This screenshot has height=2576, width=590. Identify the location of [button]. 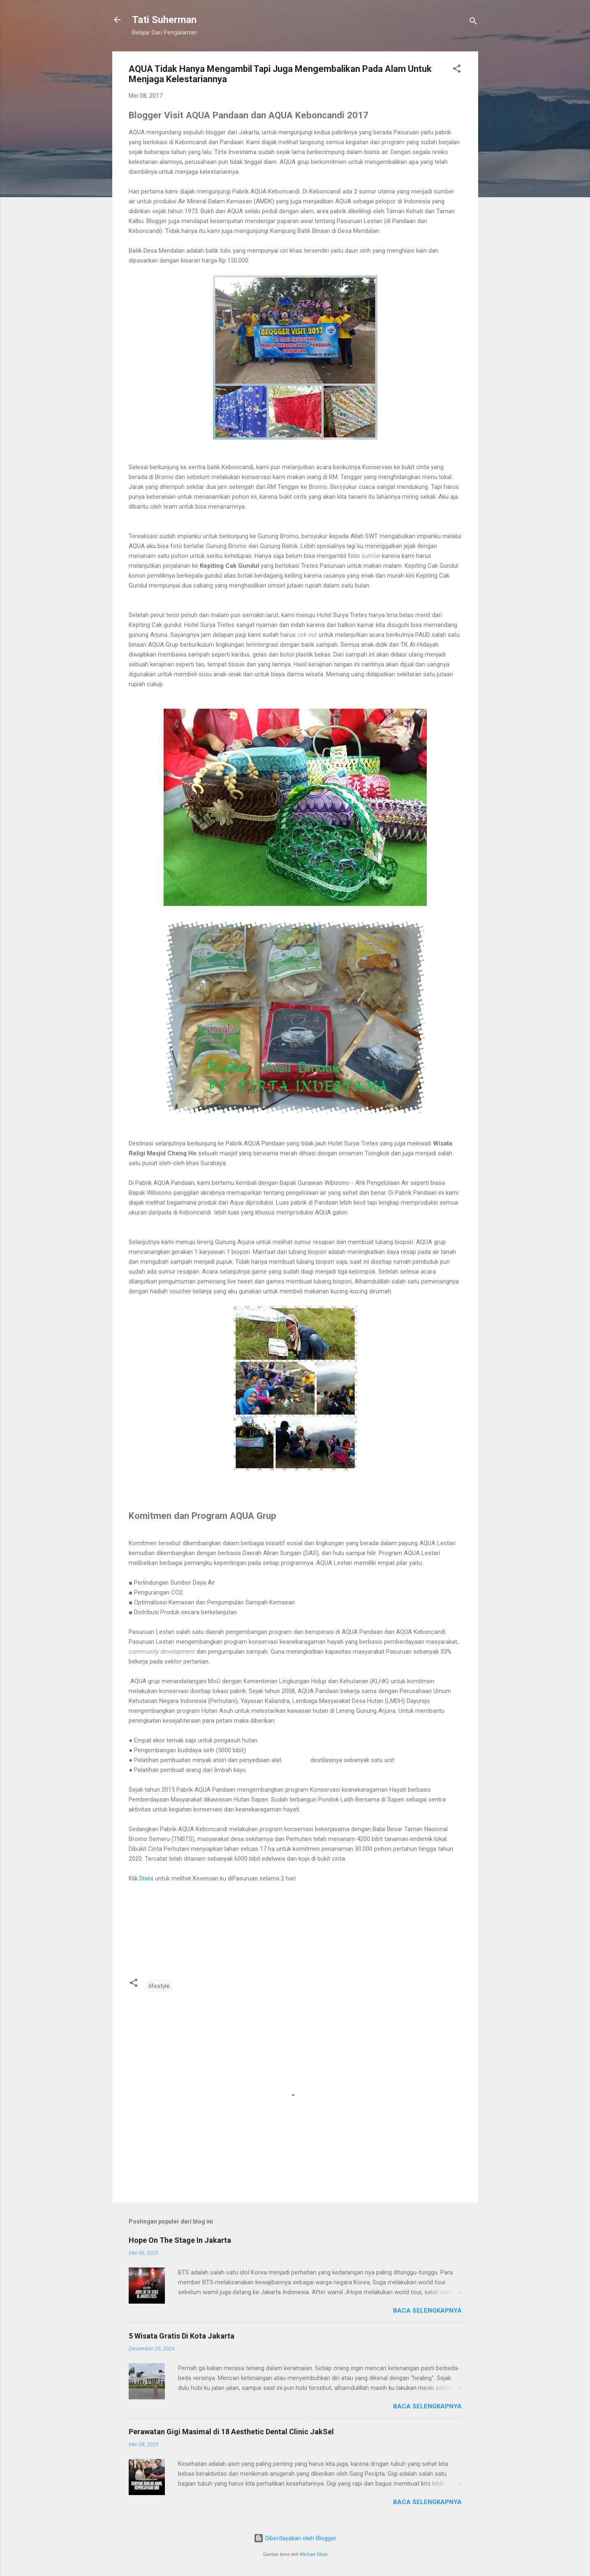
(457, 70).